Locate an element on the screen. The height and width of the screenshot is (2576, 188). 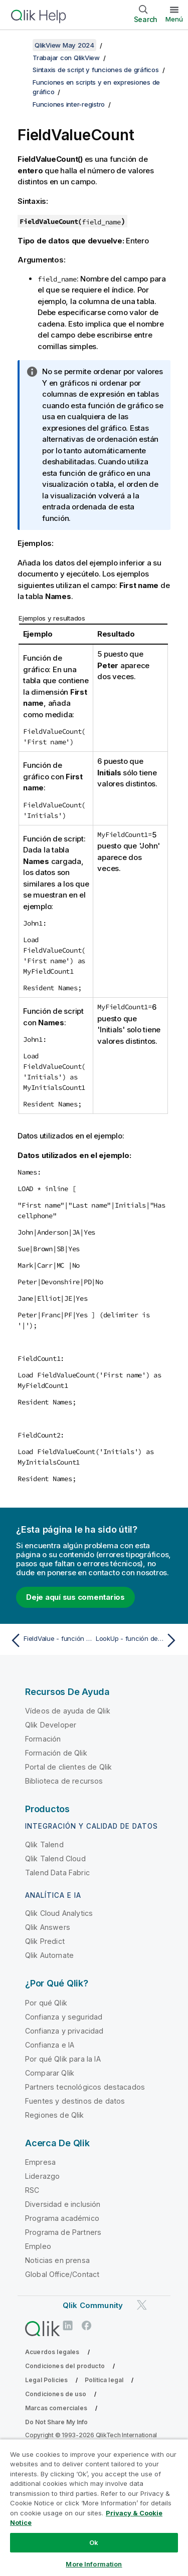
[Tema anterior: FieldValue - función de script y de gráfico] is located at coordinates (50, 1640).